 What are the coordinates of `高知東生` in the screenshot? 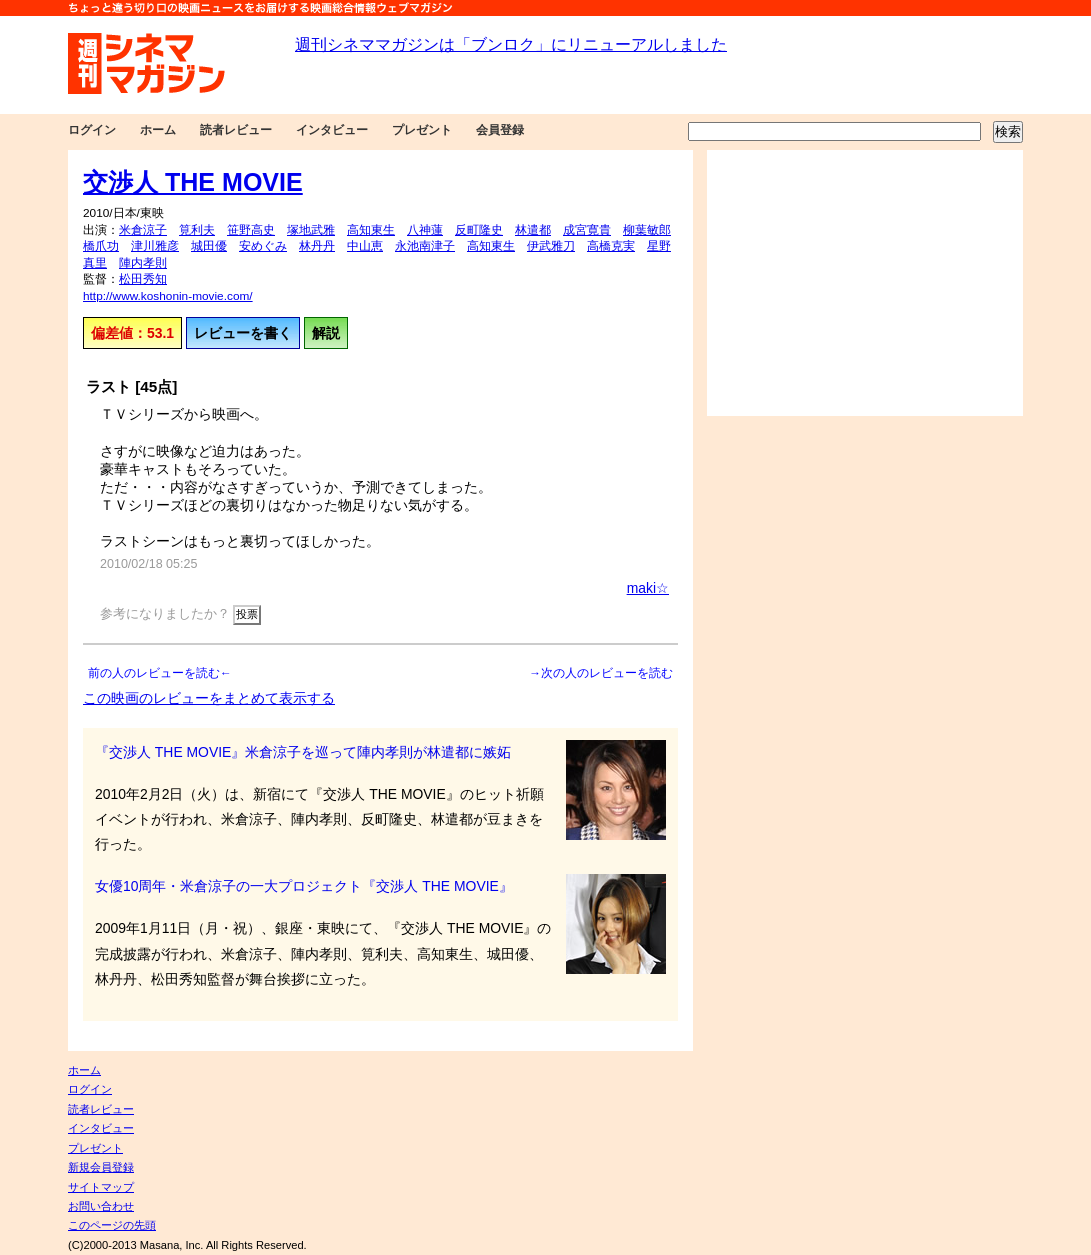 It's located at (371, 230).